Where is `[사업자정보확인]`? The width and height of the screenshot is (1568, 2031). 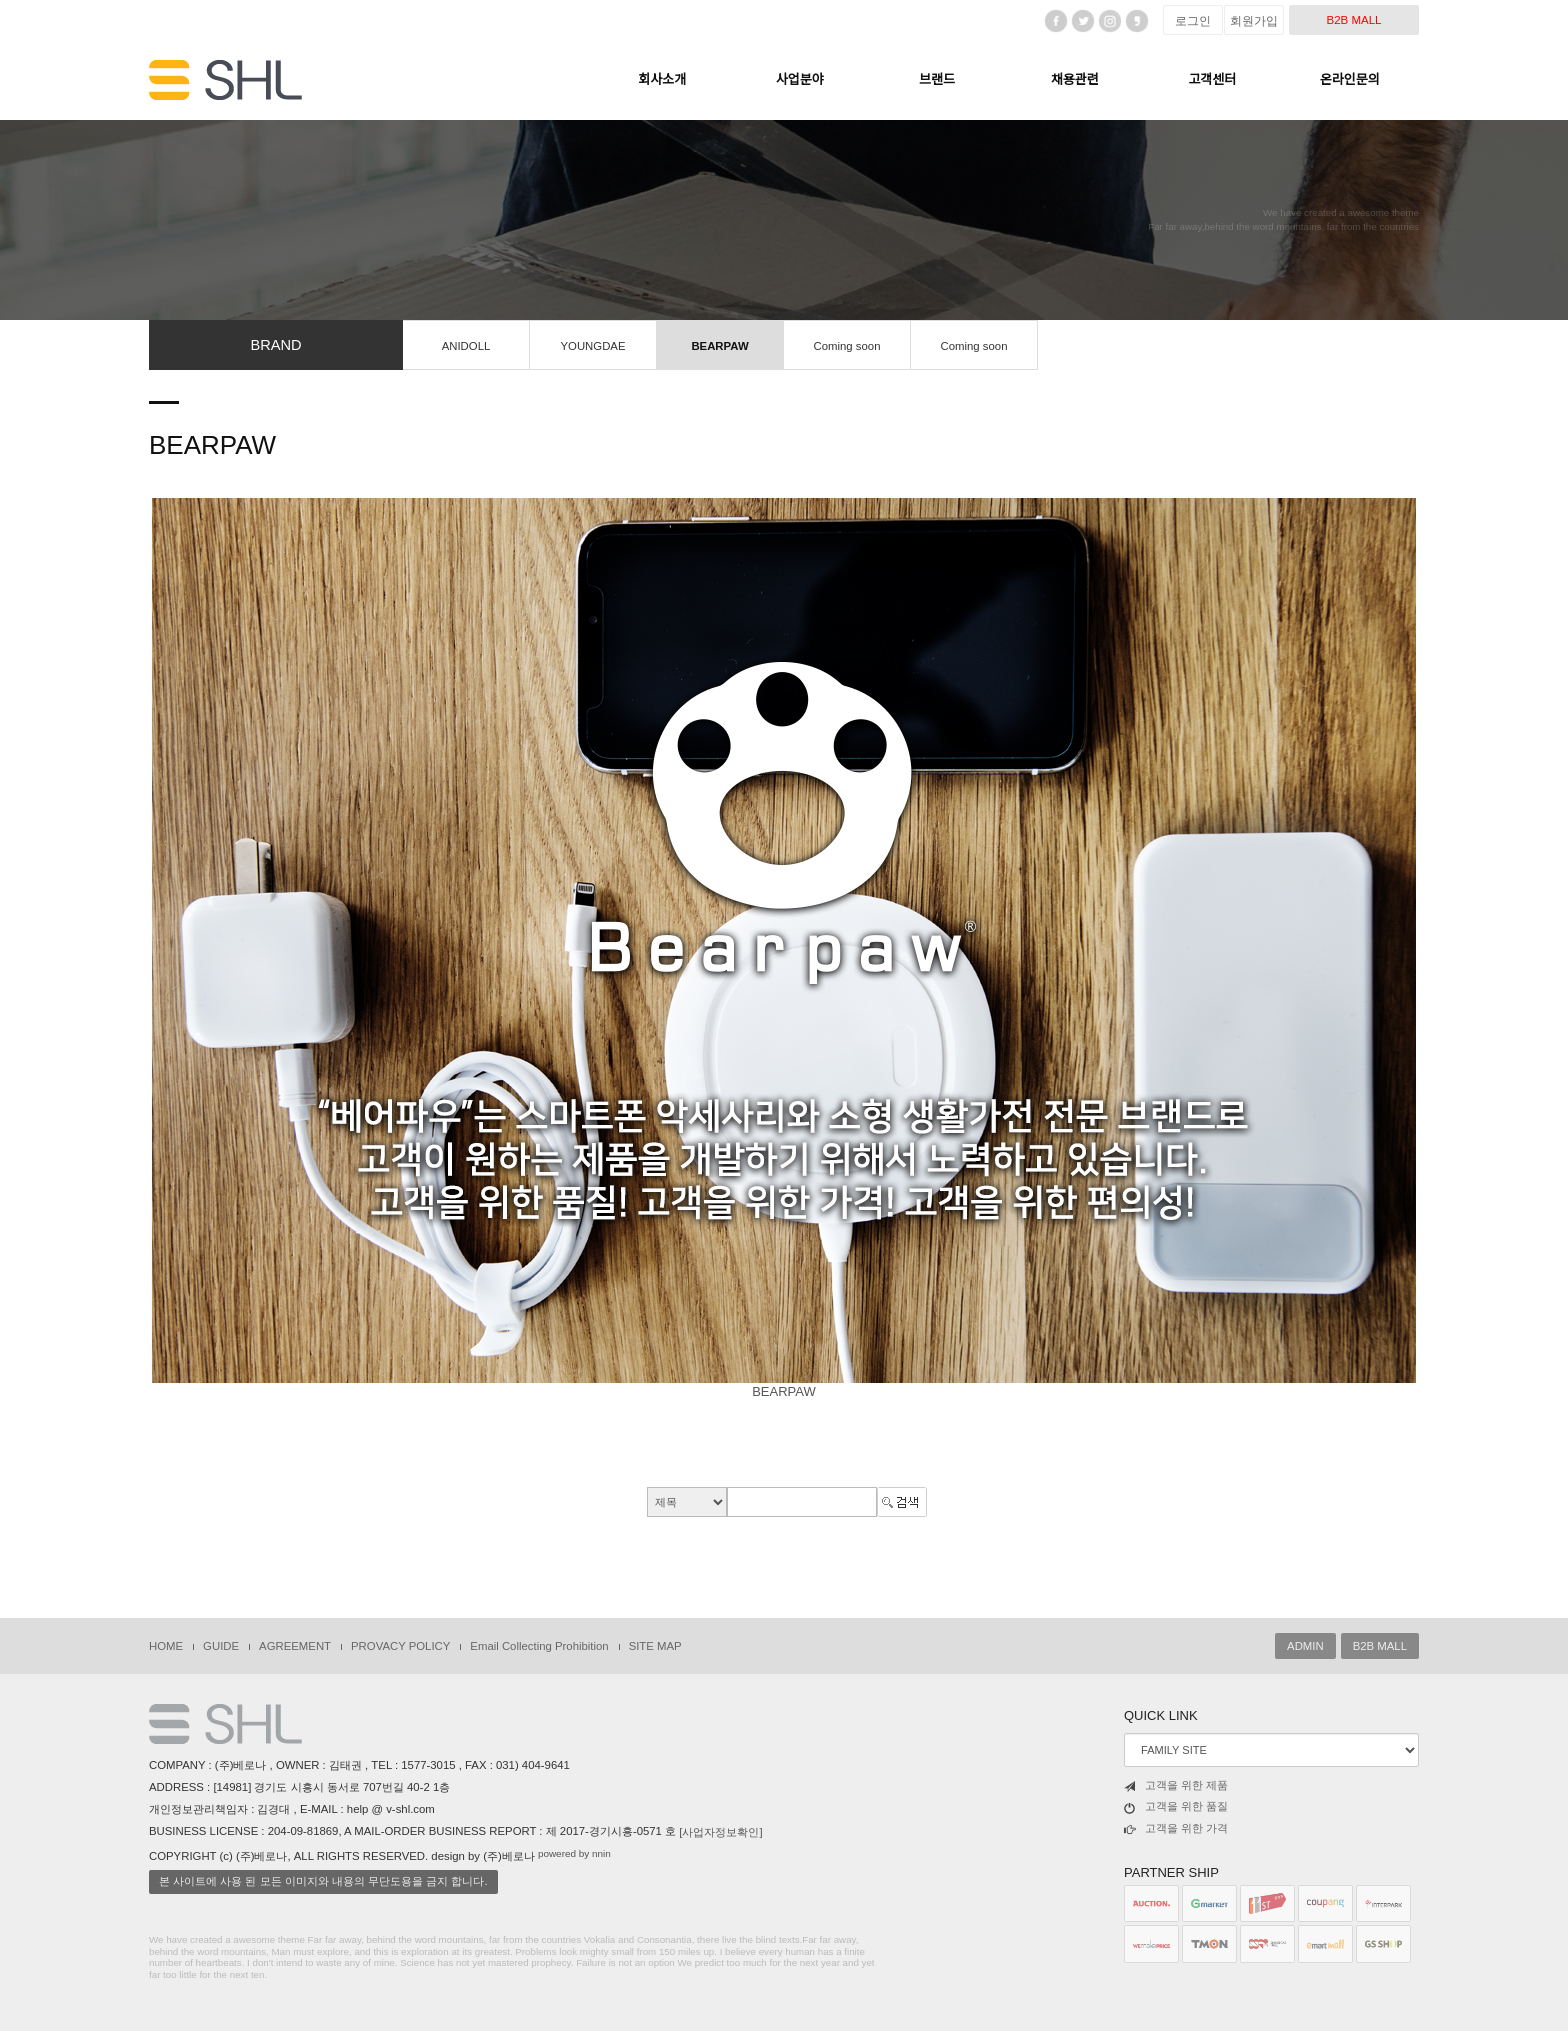
[사업자정보확인] is located at coordinates (720, 1832).